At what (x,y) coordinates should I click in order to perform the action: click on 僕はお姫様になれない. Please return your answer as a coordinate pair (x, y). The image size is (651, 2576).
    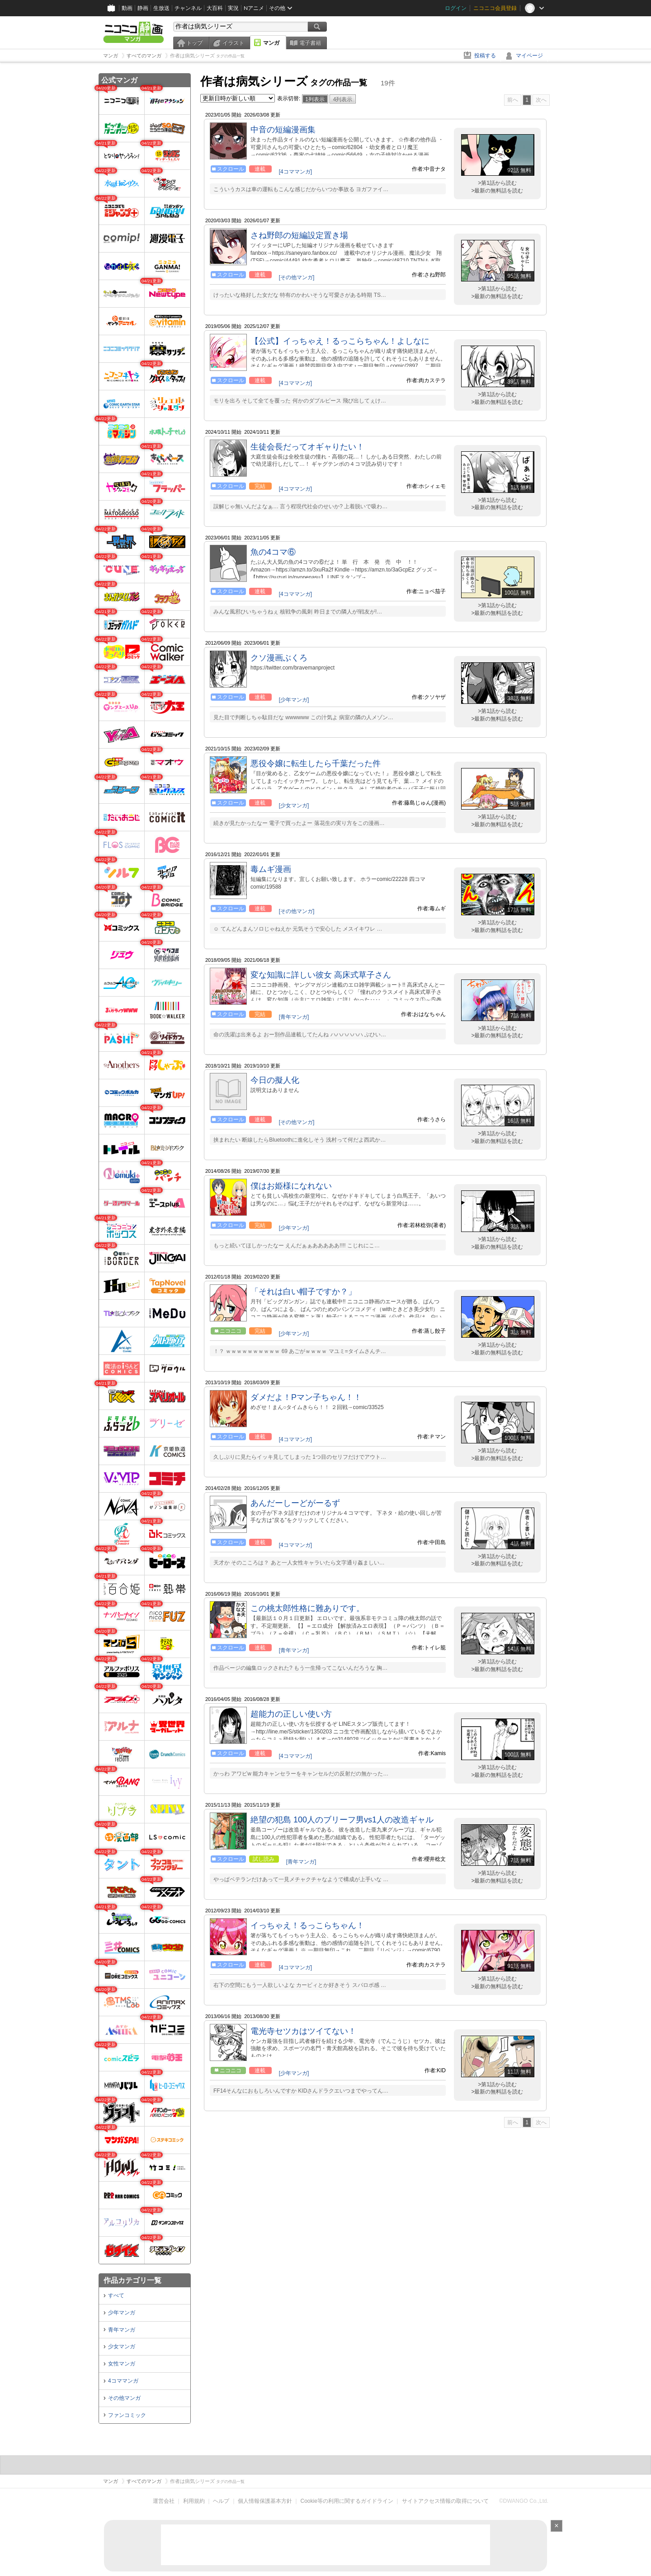
    Looking at the image, I should click on (291, 1185).